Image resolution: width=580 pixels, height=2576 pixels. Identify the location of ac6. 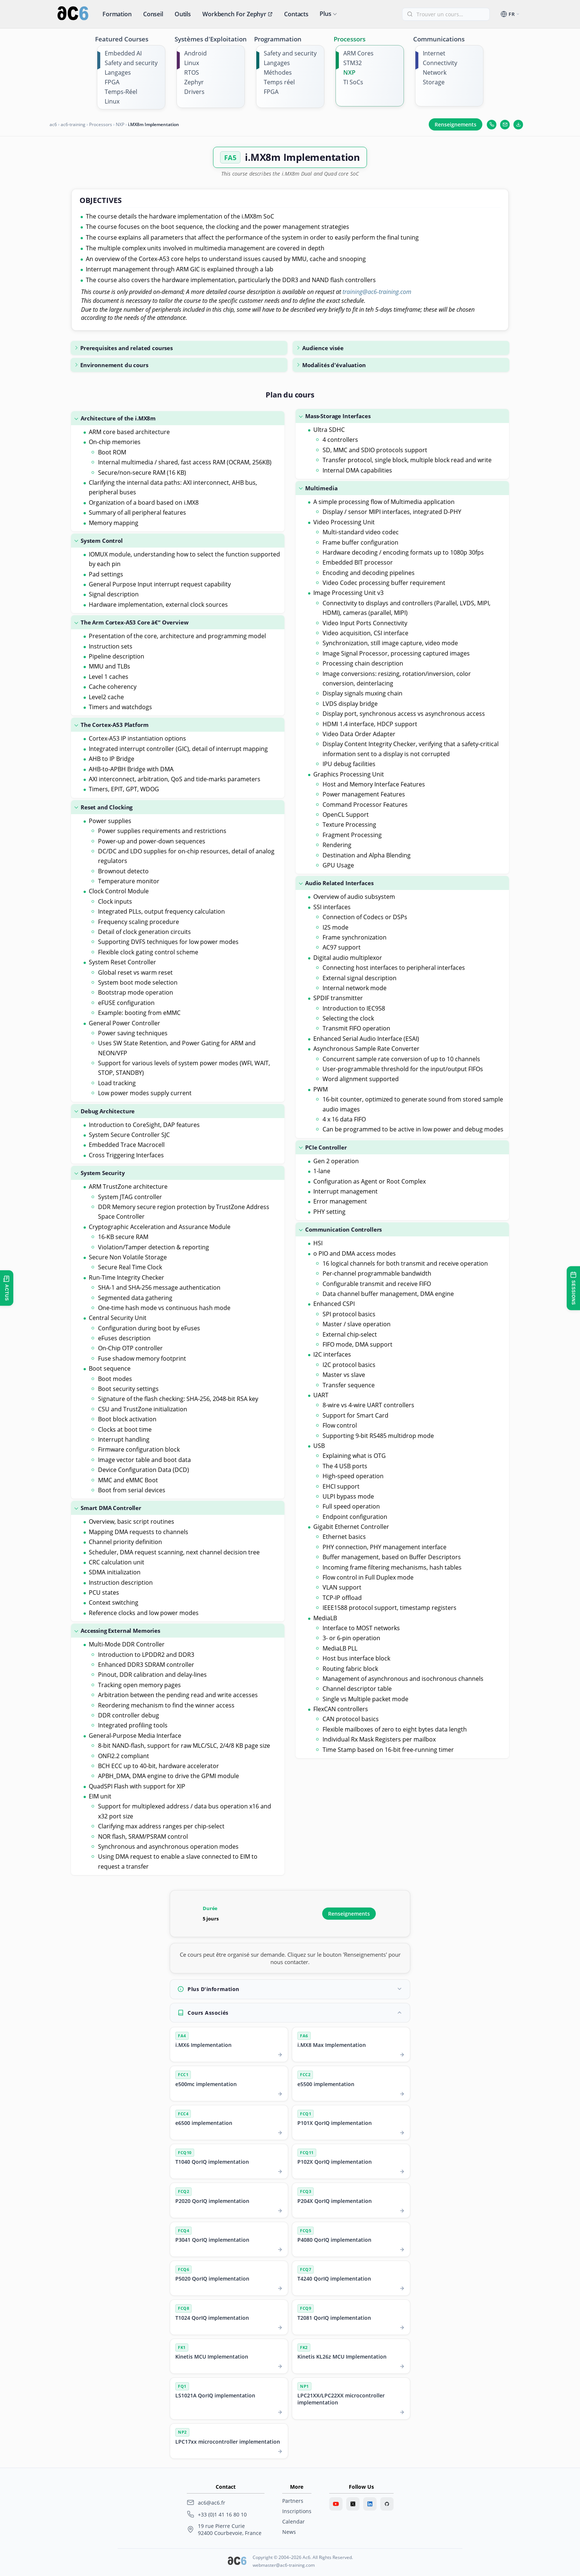
(53, 124).